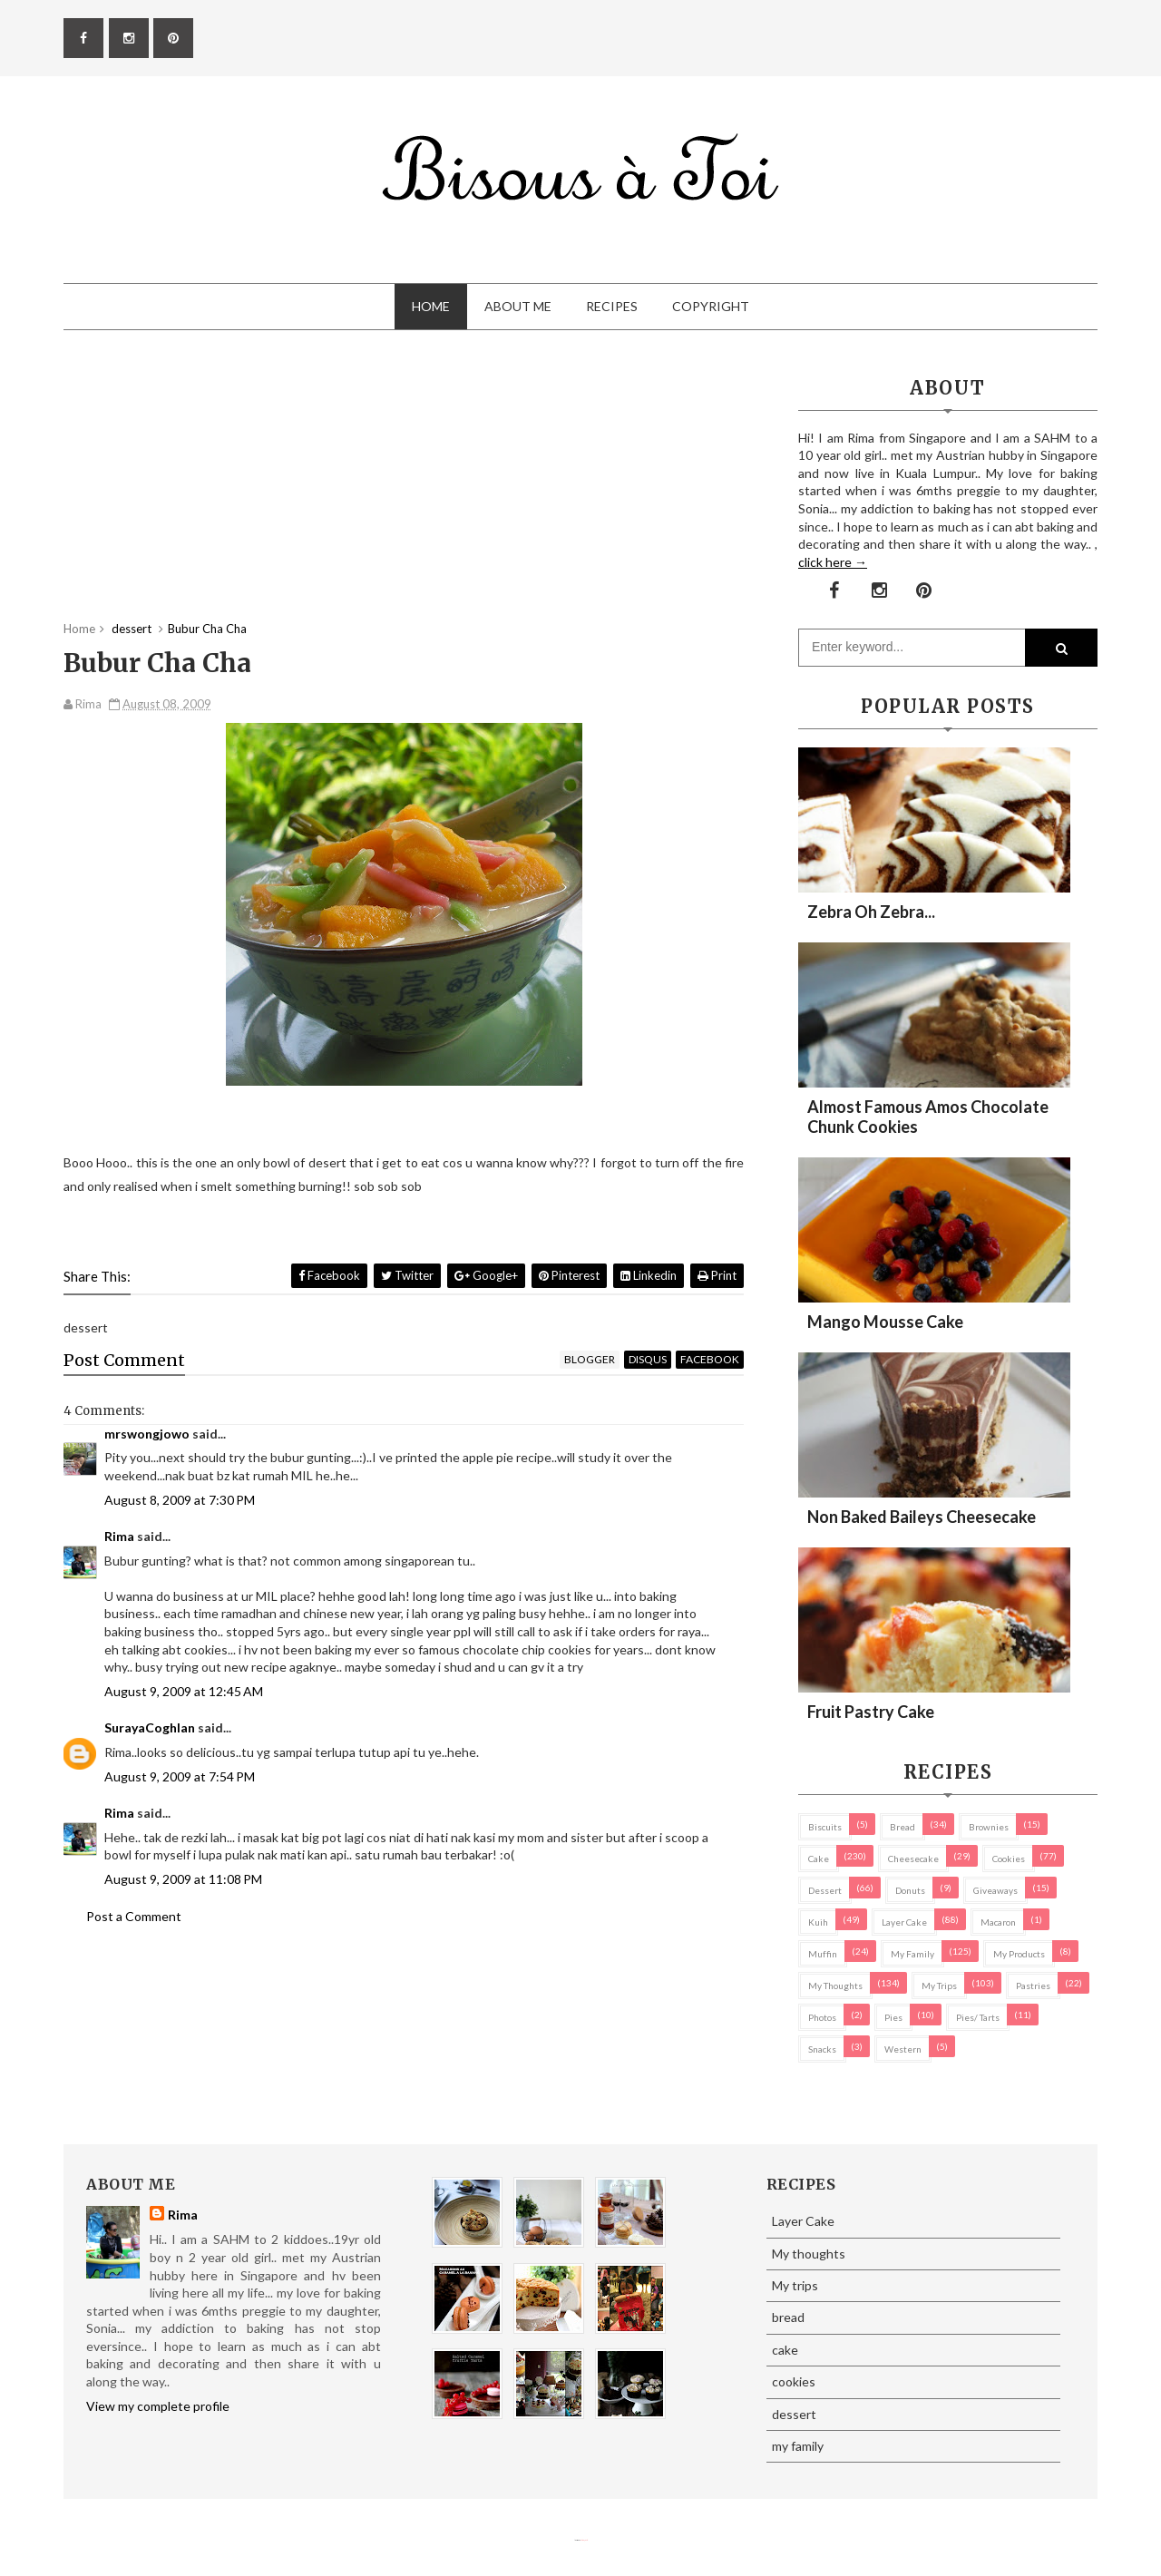  What do you see at coordinates (871, 912) in the screenshot?
I see `Zebra oh zebra...` at bounding box center [871, 912].